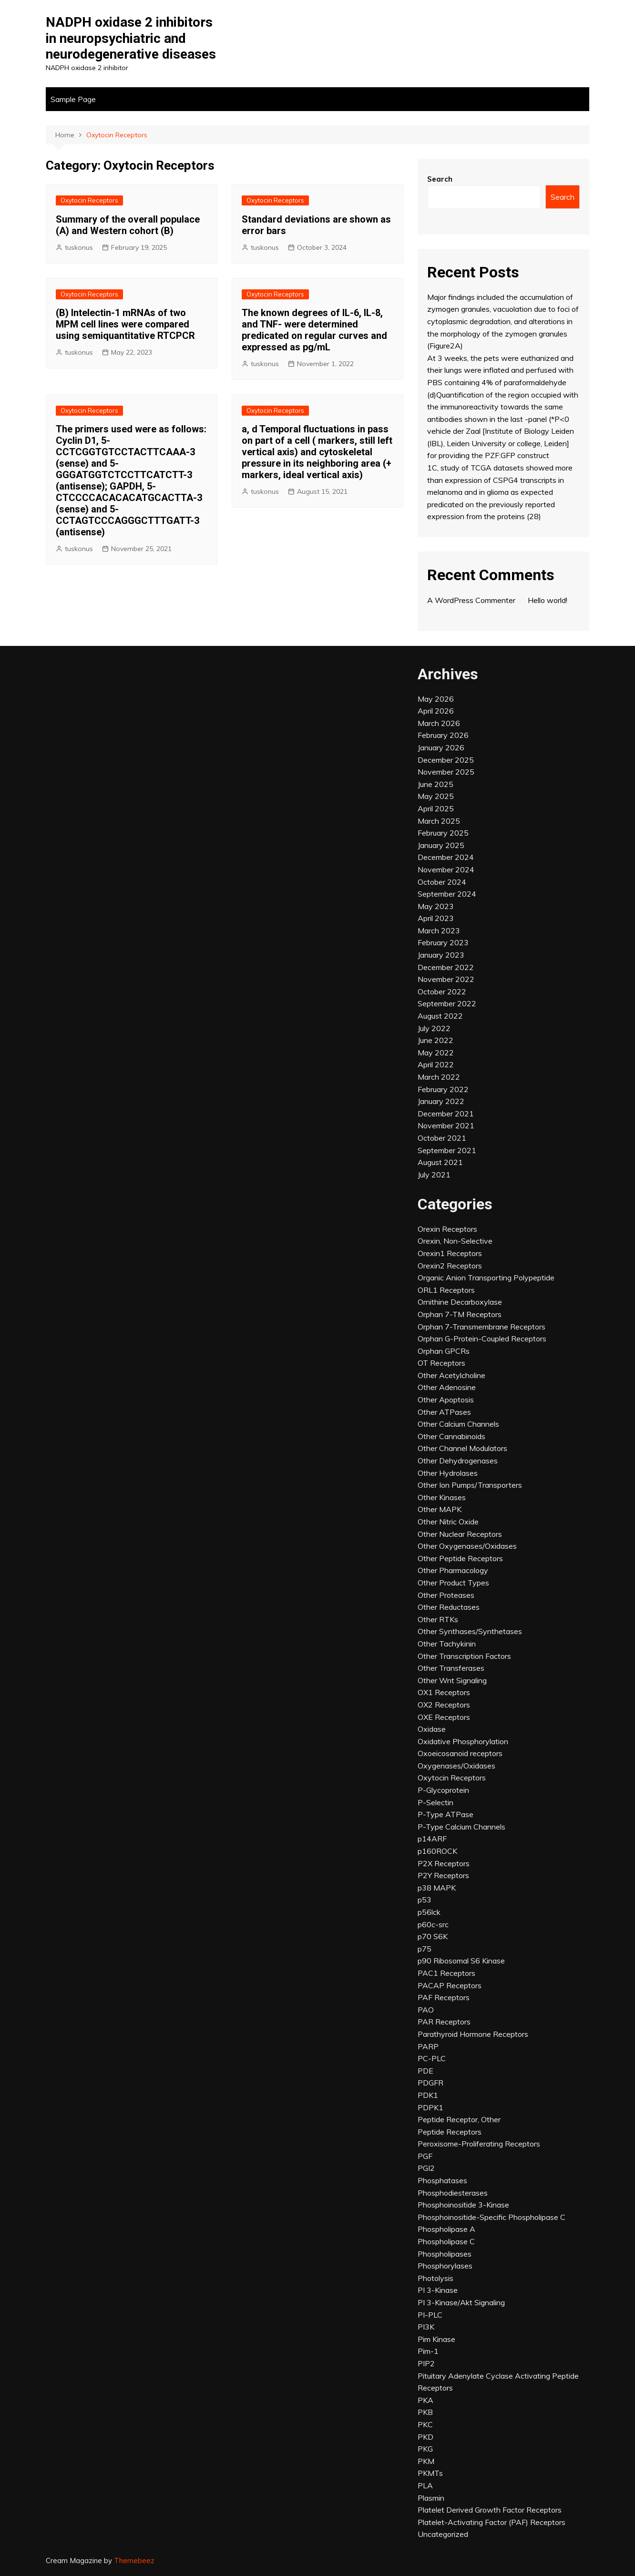  Describe the element at coordinates (470, 1631) in the screenshot. I see `Other Synthases/Synthetases` at that location.